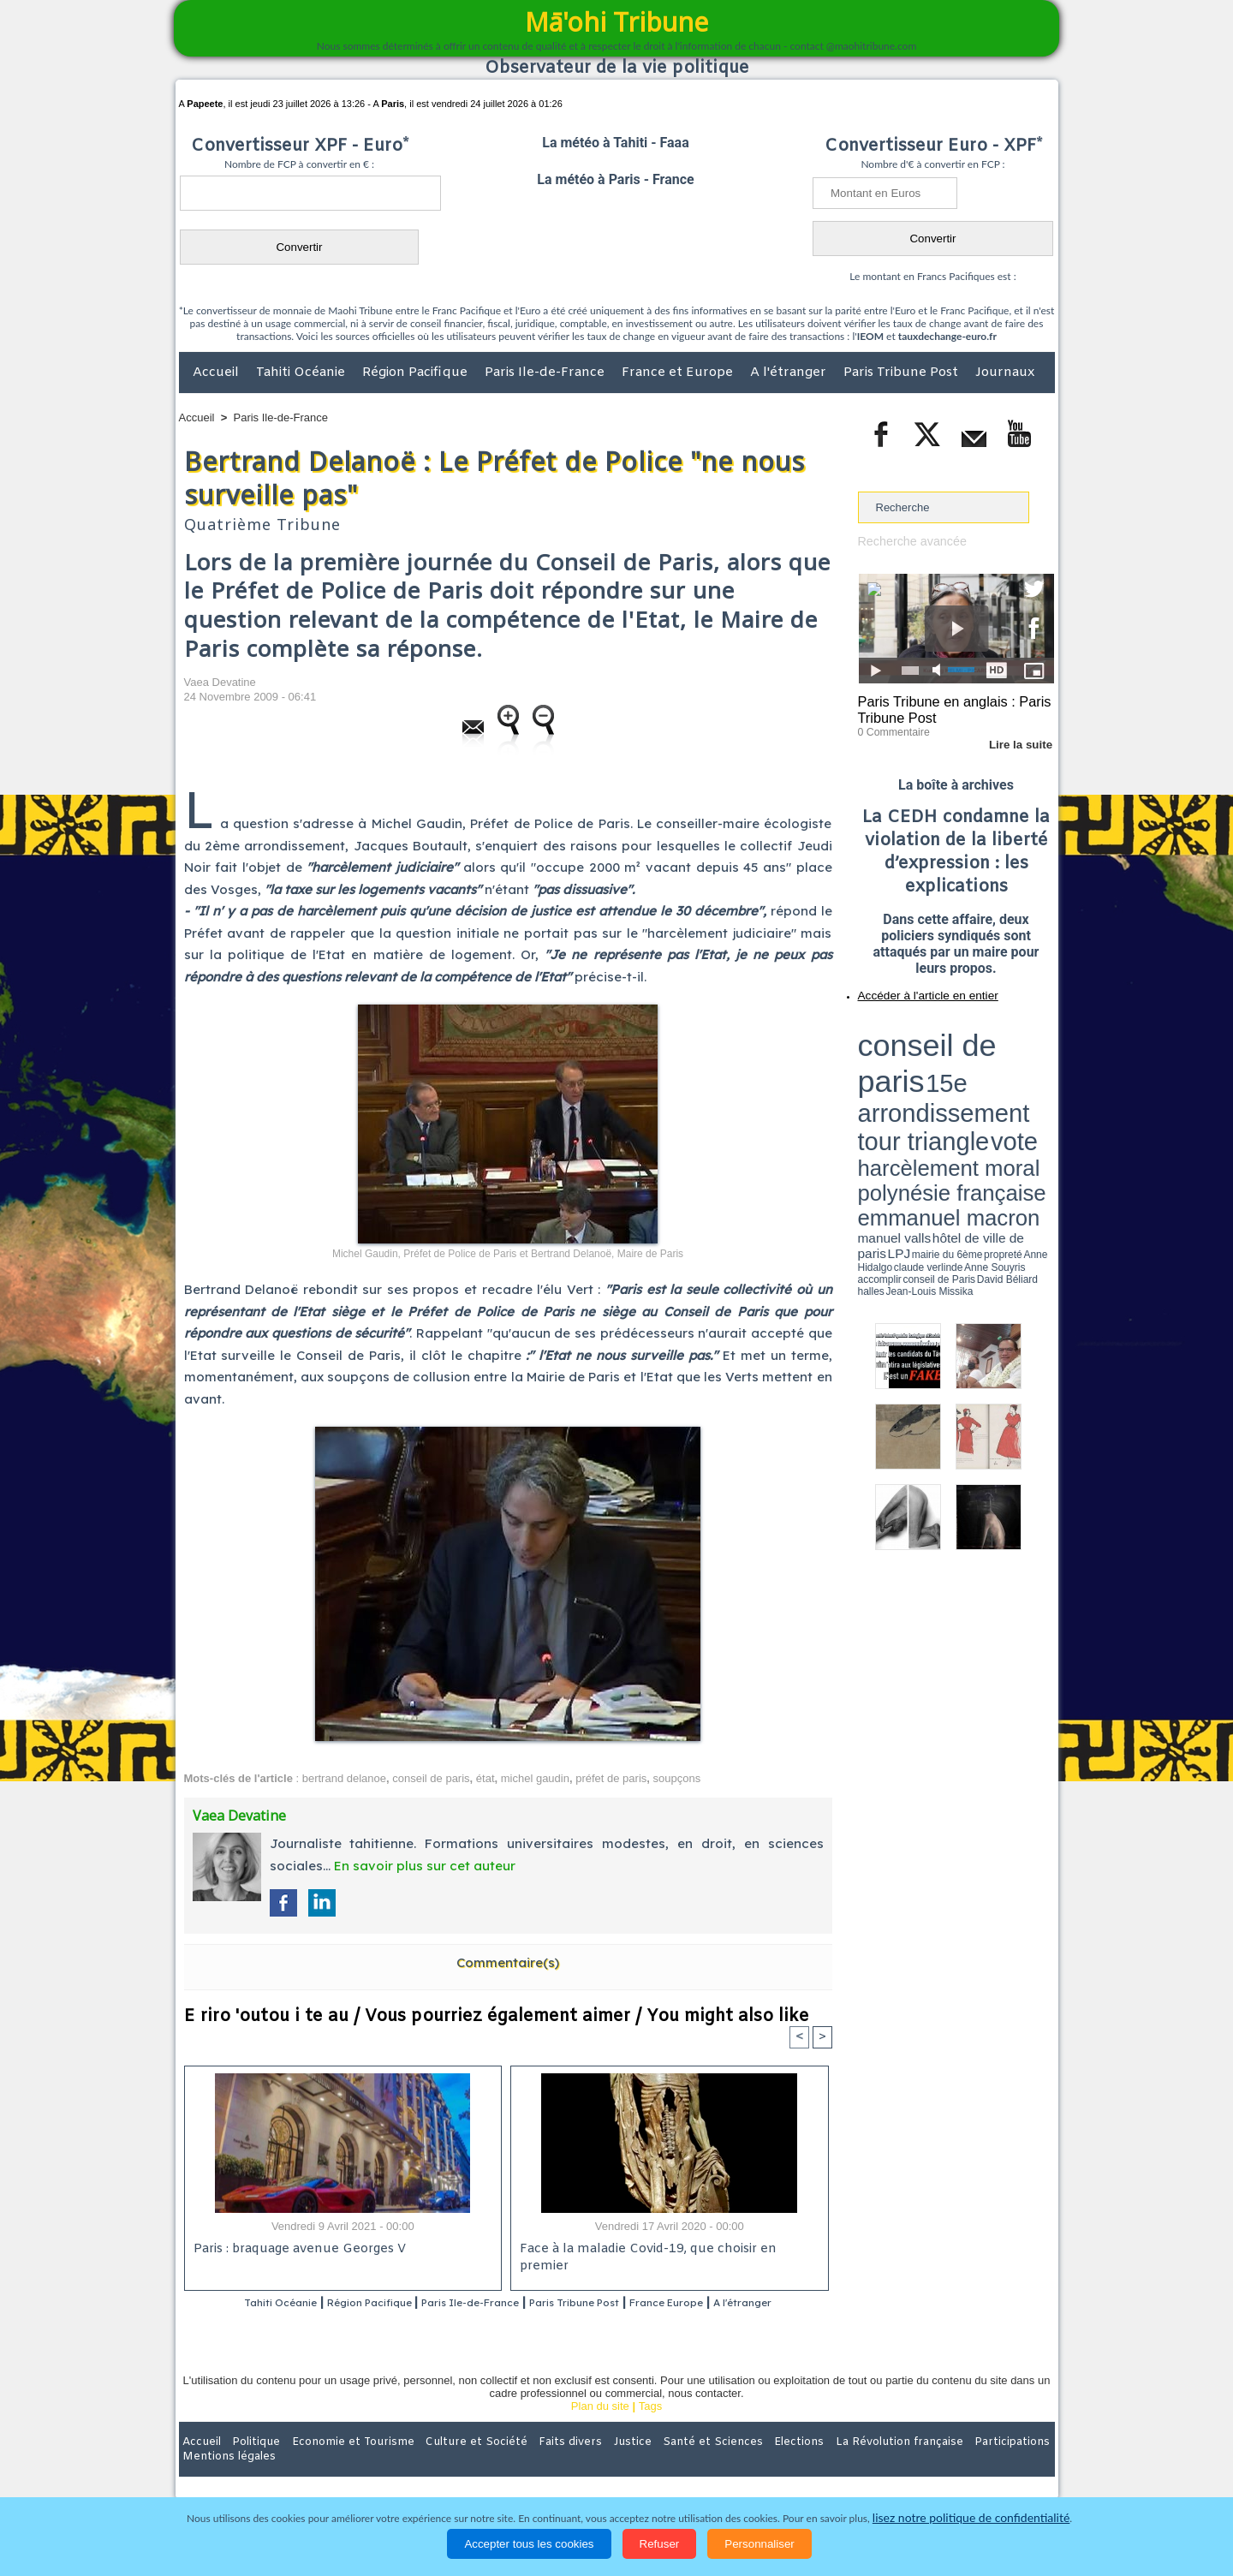  What do you see at coordinates (790, 372) in the screenshot?
I see `A l'étranger` at bounding box center [790, 372].